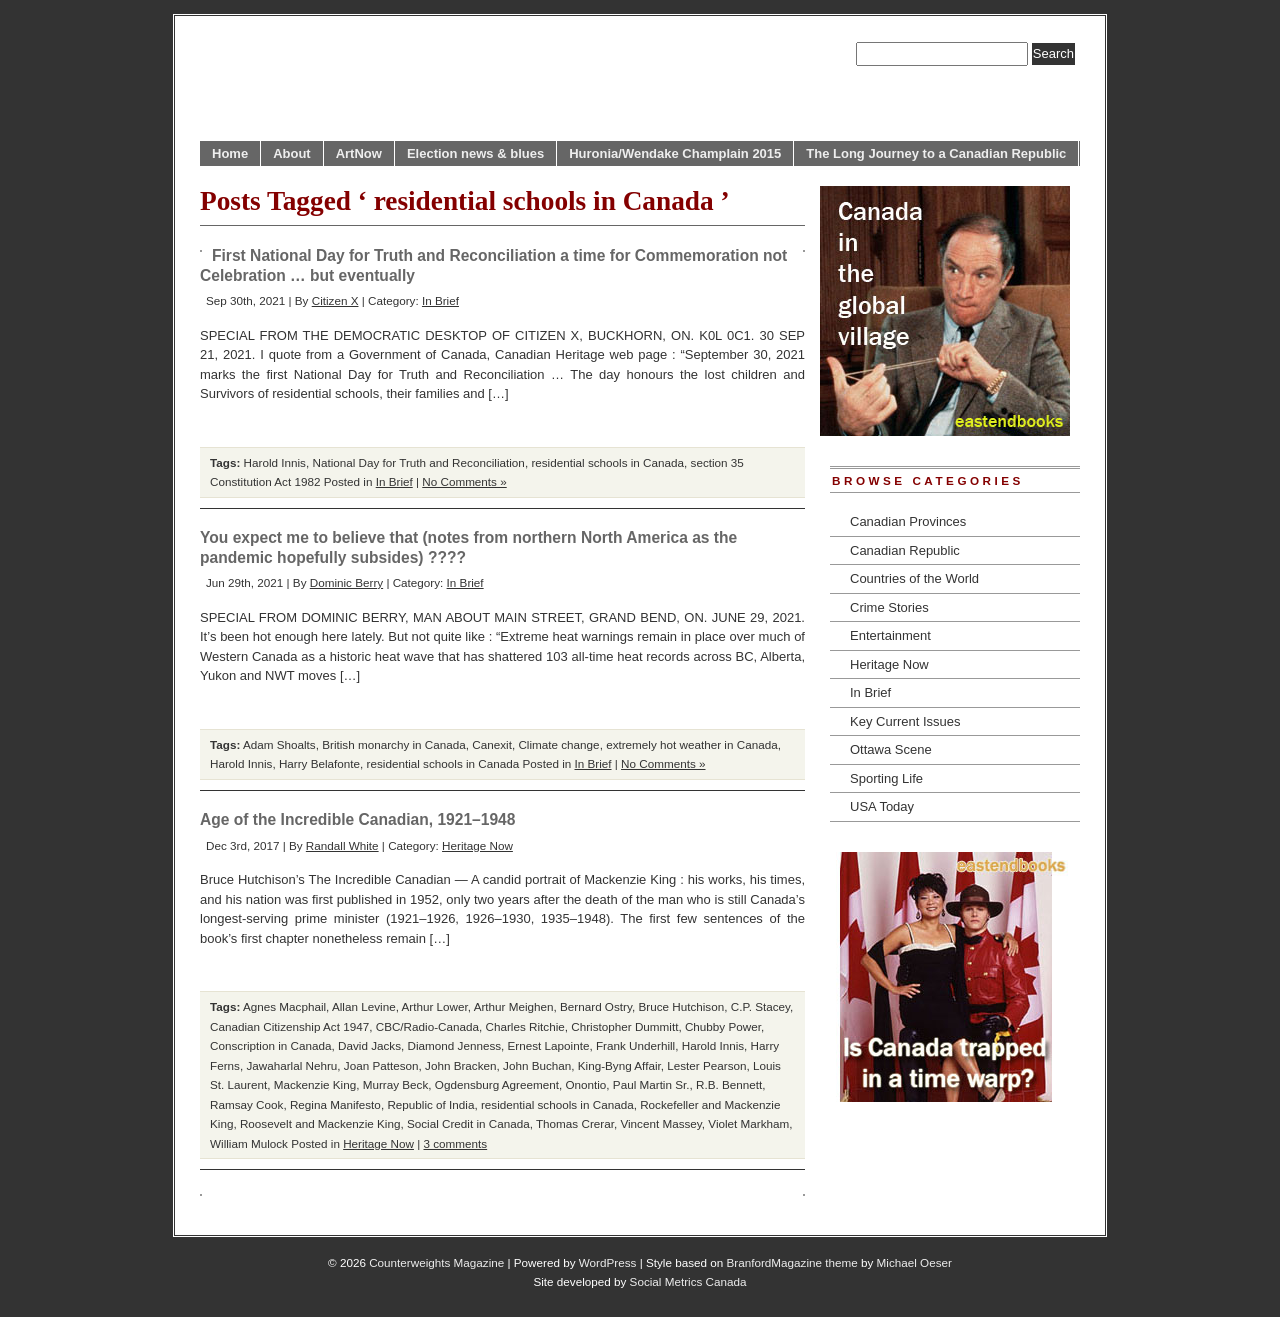 Image resolution: width=1280 pixels, height=1317 pixels. Describe the element at coordinates (608, 1262) in the screenshot. I see `WordPress` at that location.